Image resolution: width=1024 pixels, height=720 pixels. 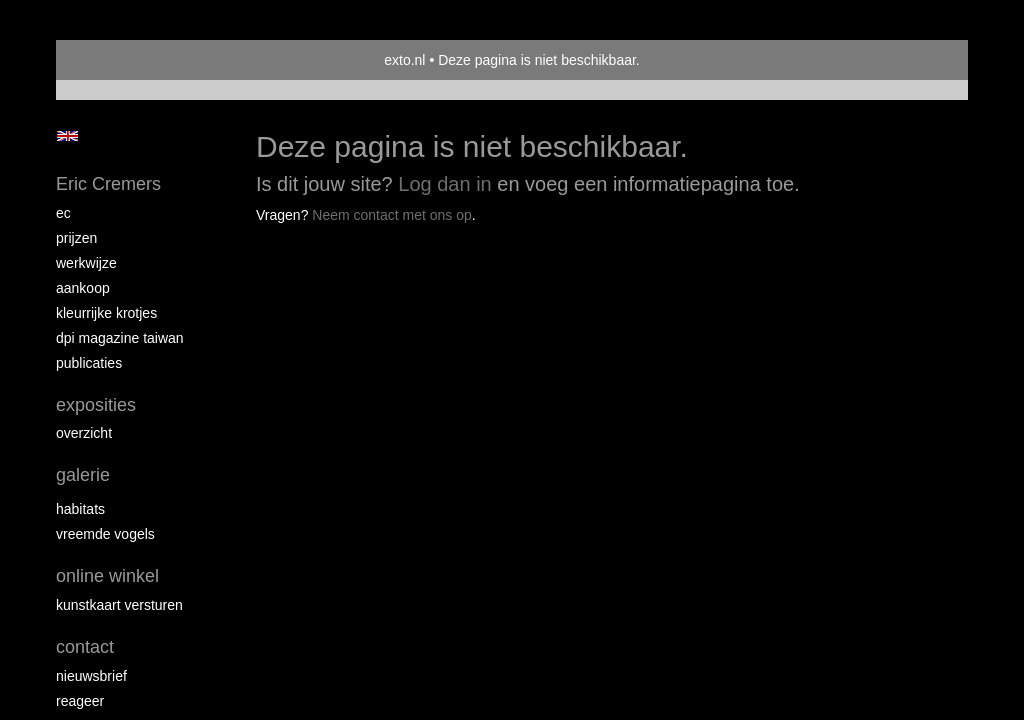 What do you see at coordinates (444, 184) in the screenshot?
I see `Log dan in` at bounding box center [444, 184].